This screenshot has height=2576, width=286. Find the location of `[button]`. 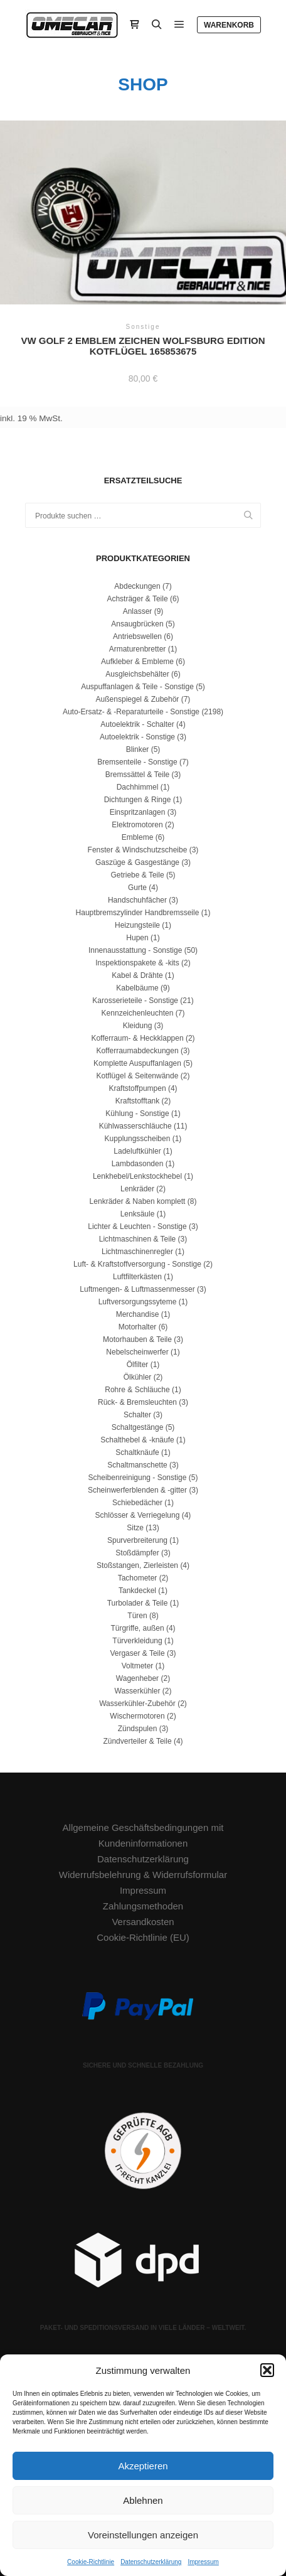

[button] is located at coordinates (267, 2370).